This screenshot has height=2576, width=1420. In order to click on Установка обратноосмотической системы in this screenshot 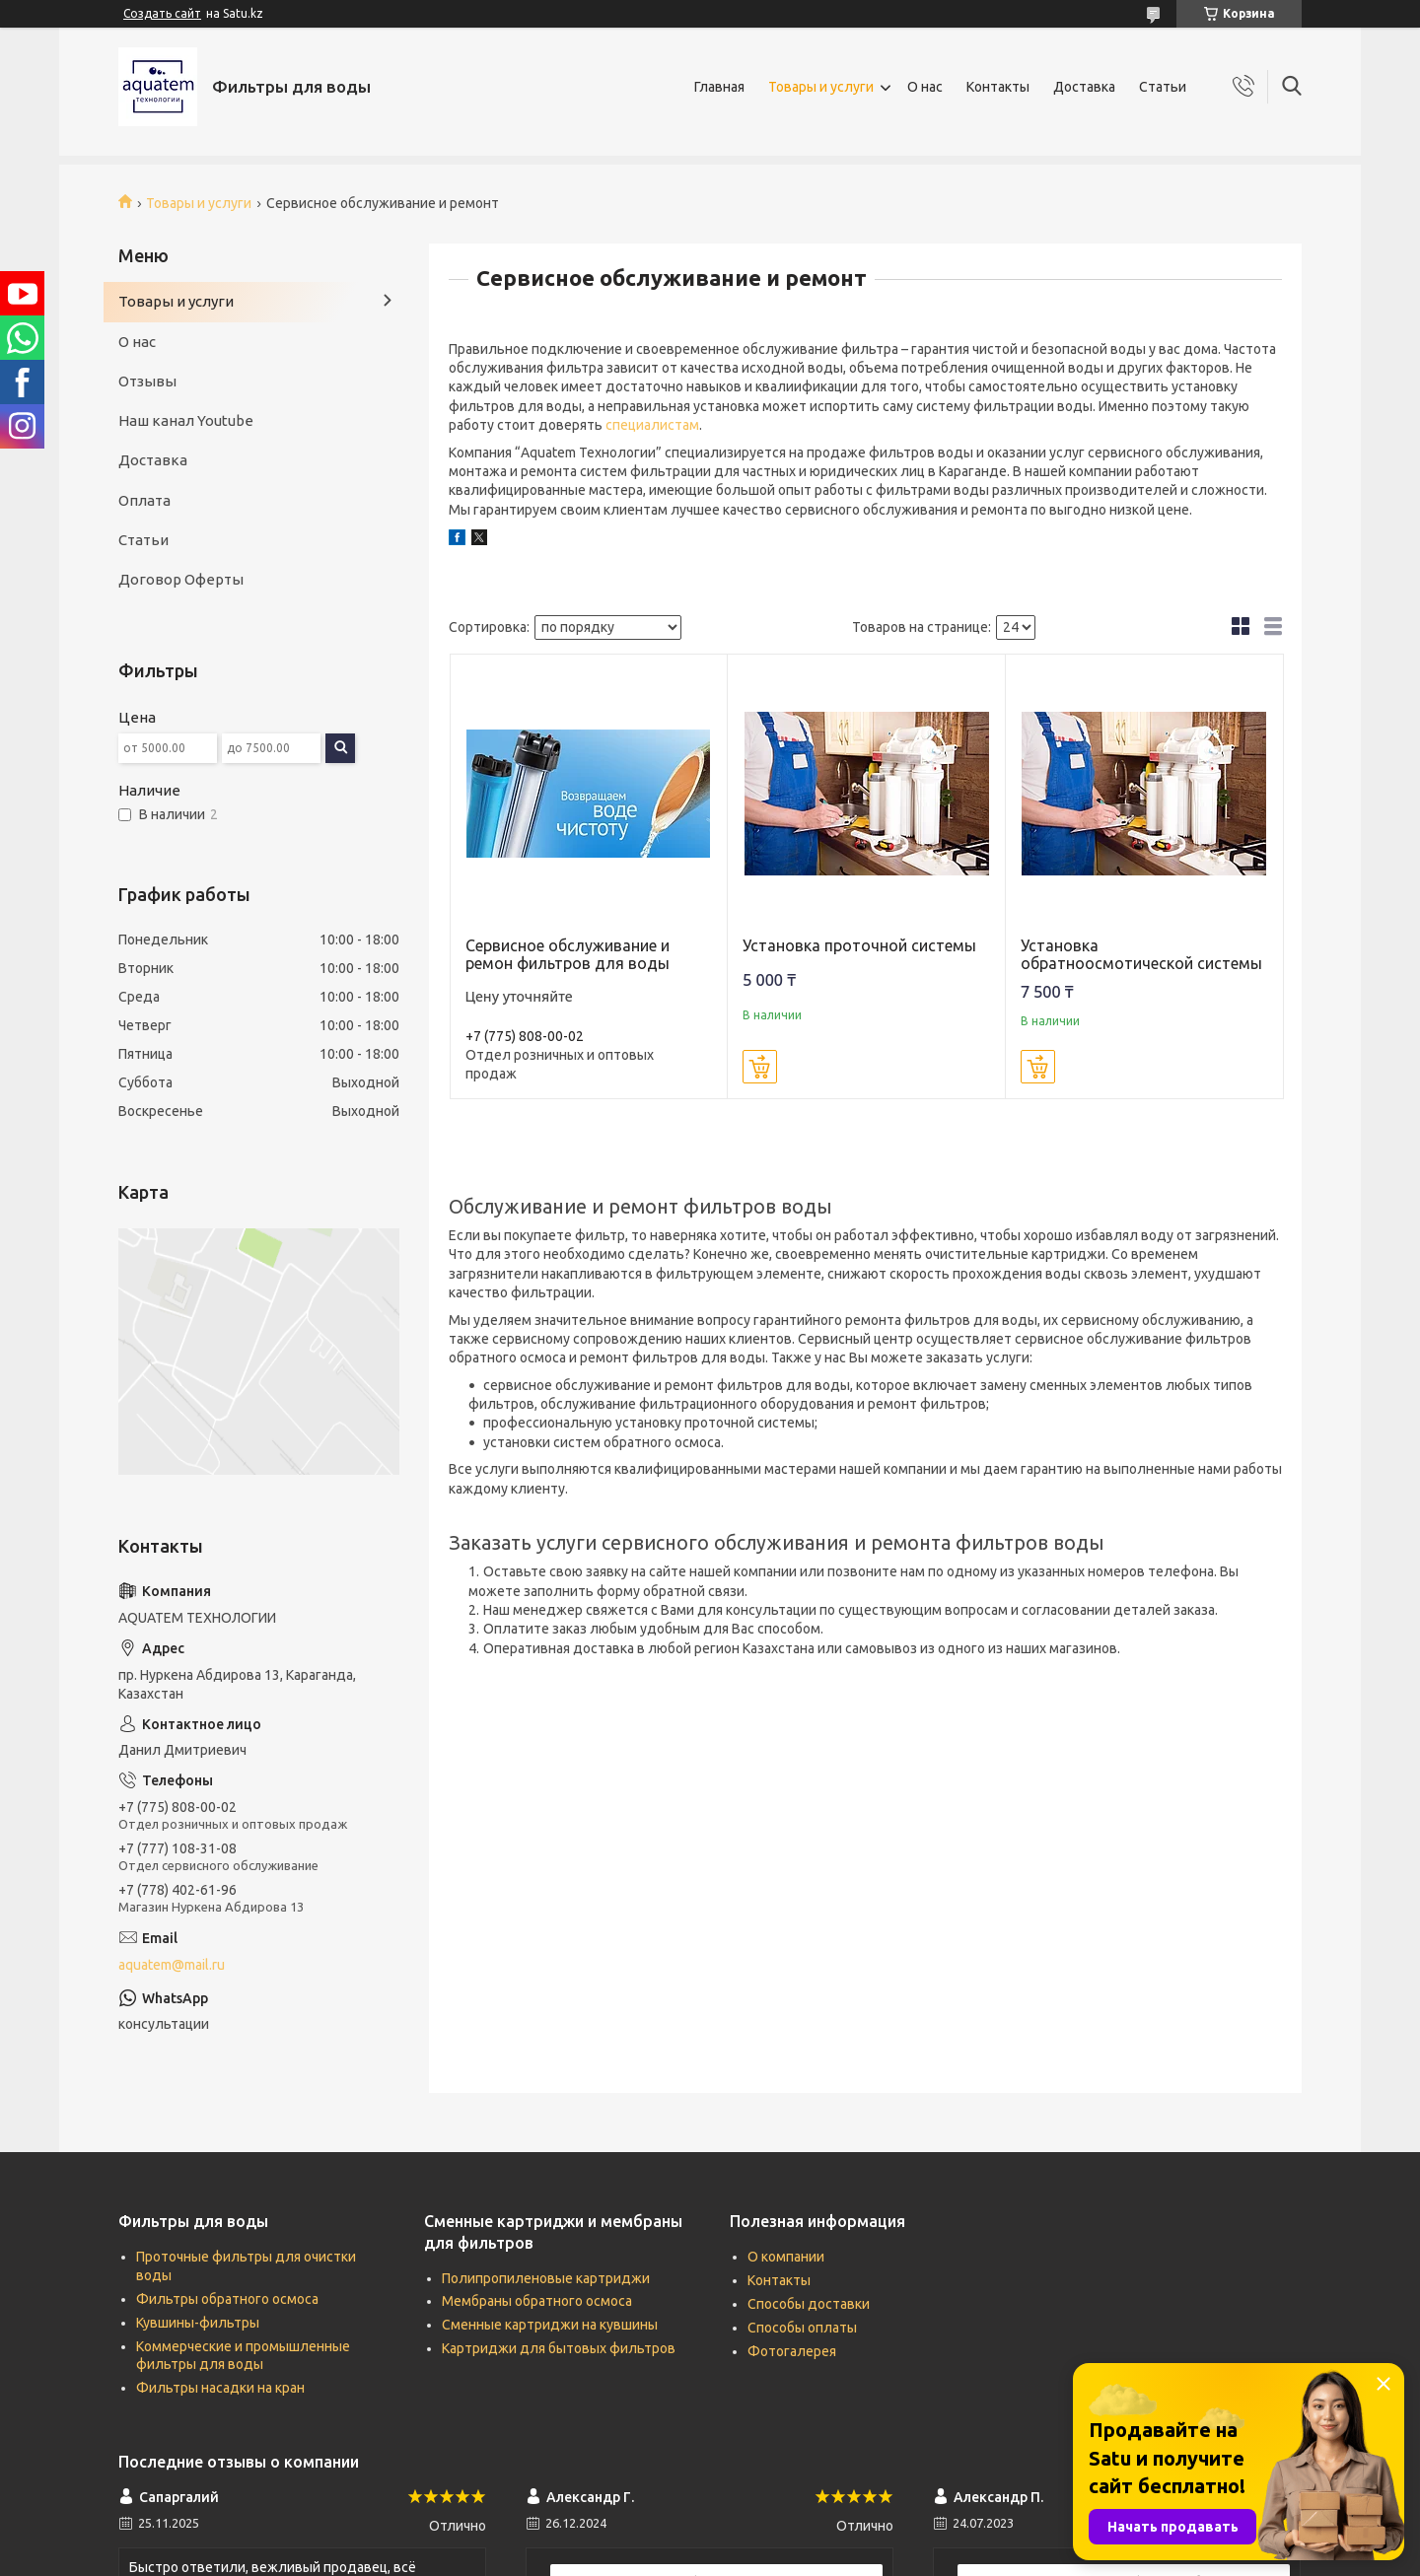, I will do `click(1141, 954)`.